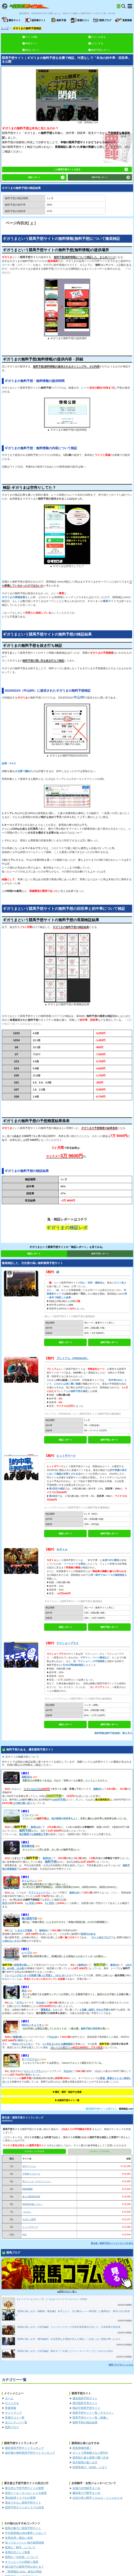  Describe the element at coordinates (27, 1846) in the screenshot. I see `競馬裏街道` at that location.